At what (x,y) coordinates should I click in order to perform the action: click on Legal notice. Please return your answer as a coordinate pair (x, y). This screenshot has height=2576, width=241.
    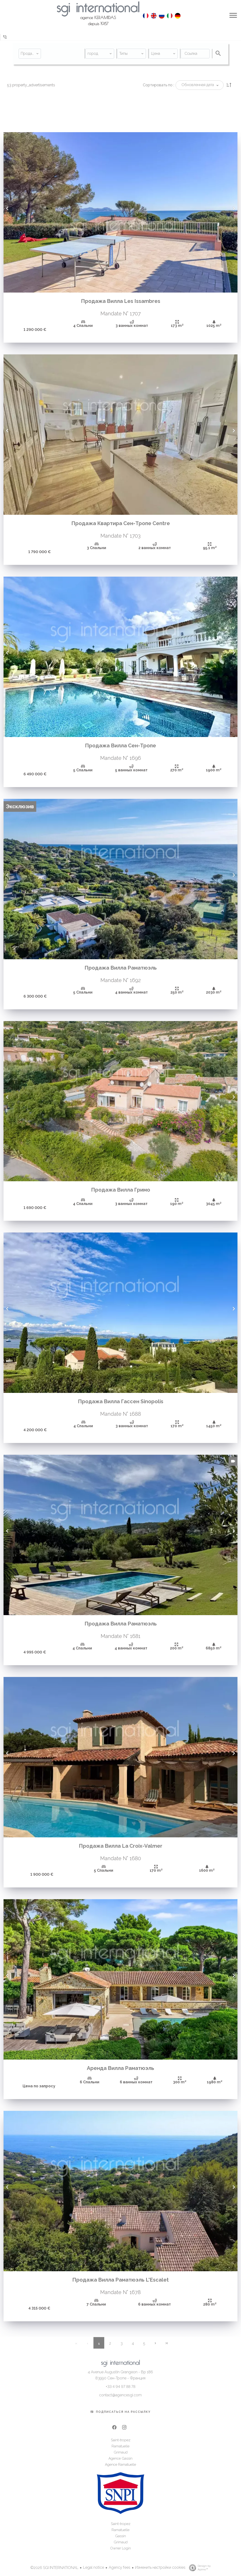
    Looking at the image, I should click on (93, 2567).